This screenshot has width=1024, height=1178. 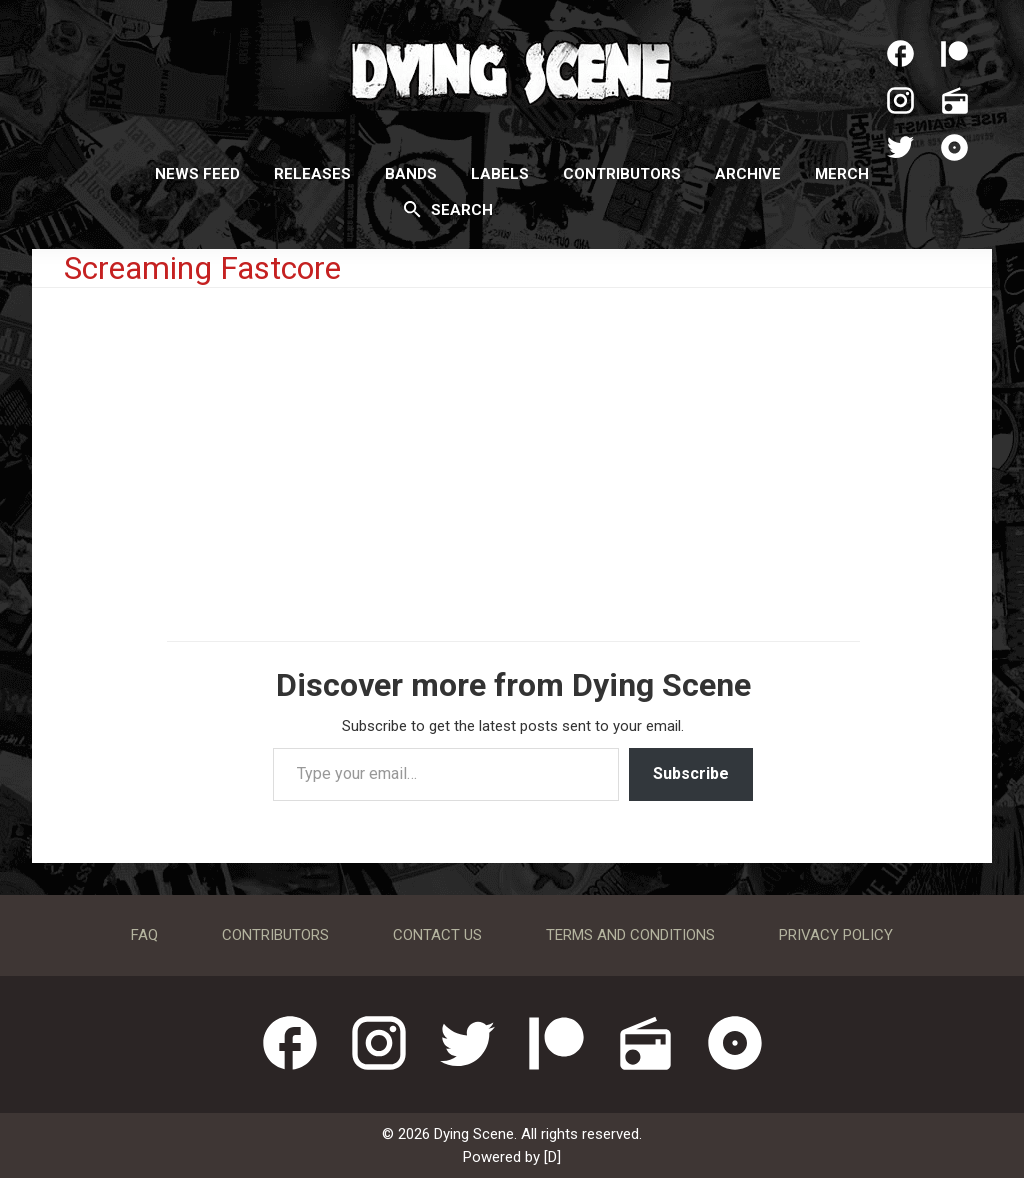 I want to click on Dying Scene, so click(x=512, y=70).